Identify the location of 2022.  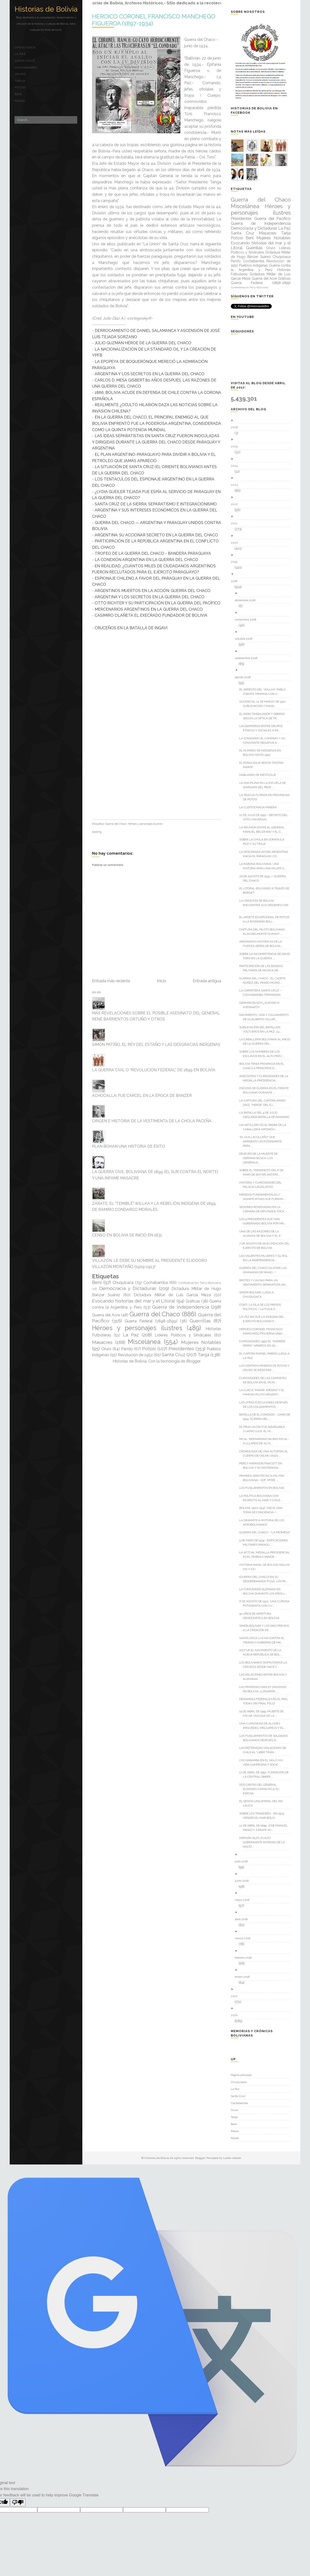
(236, 504).